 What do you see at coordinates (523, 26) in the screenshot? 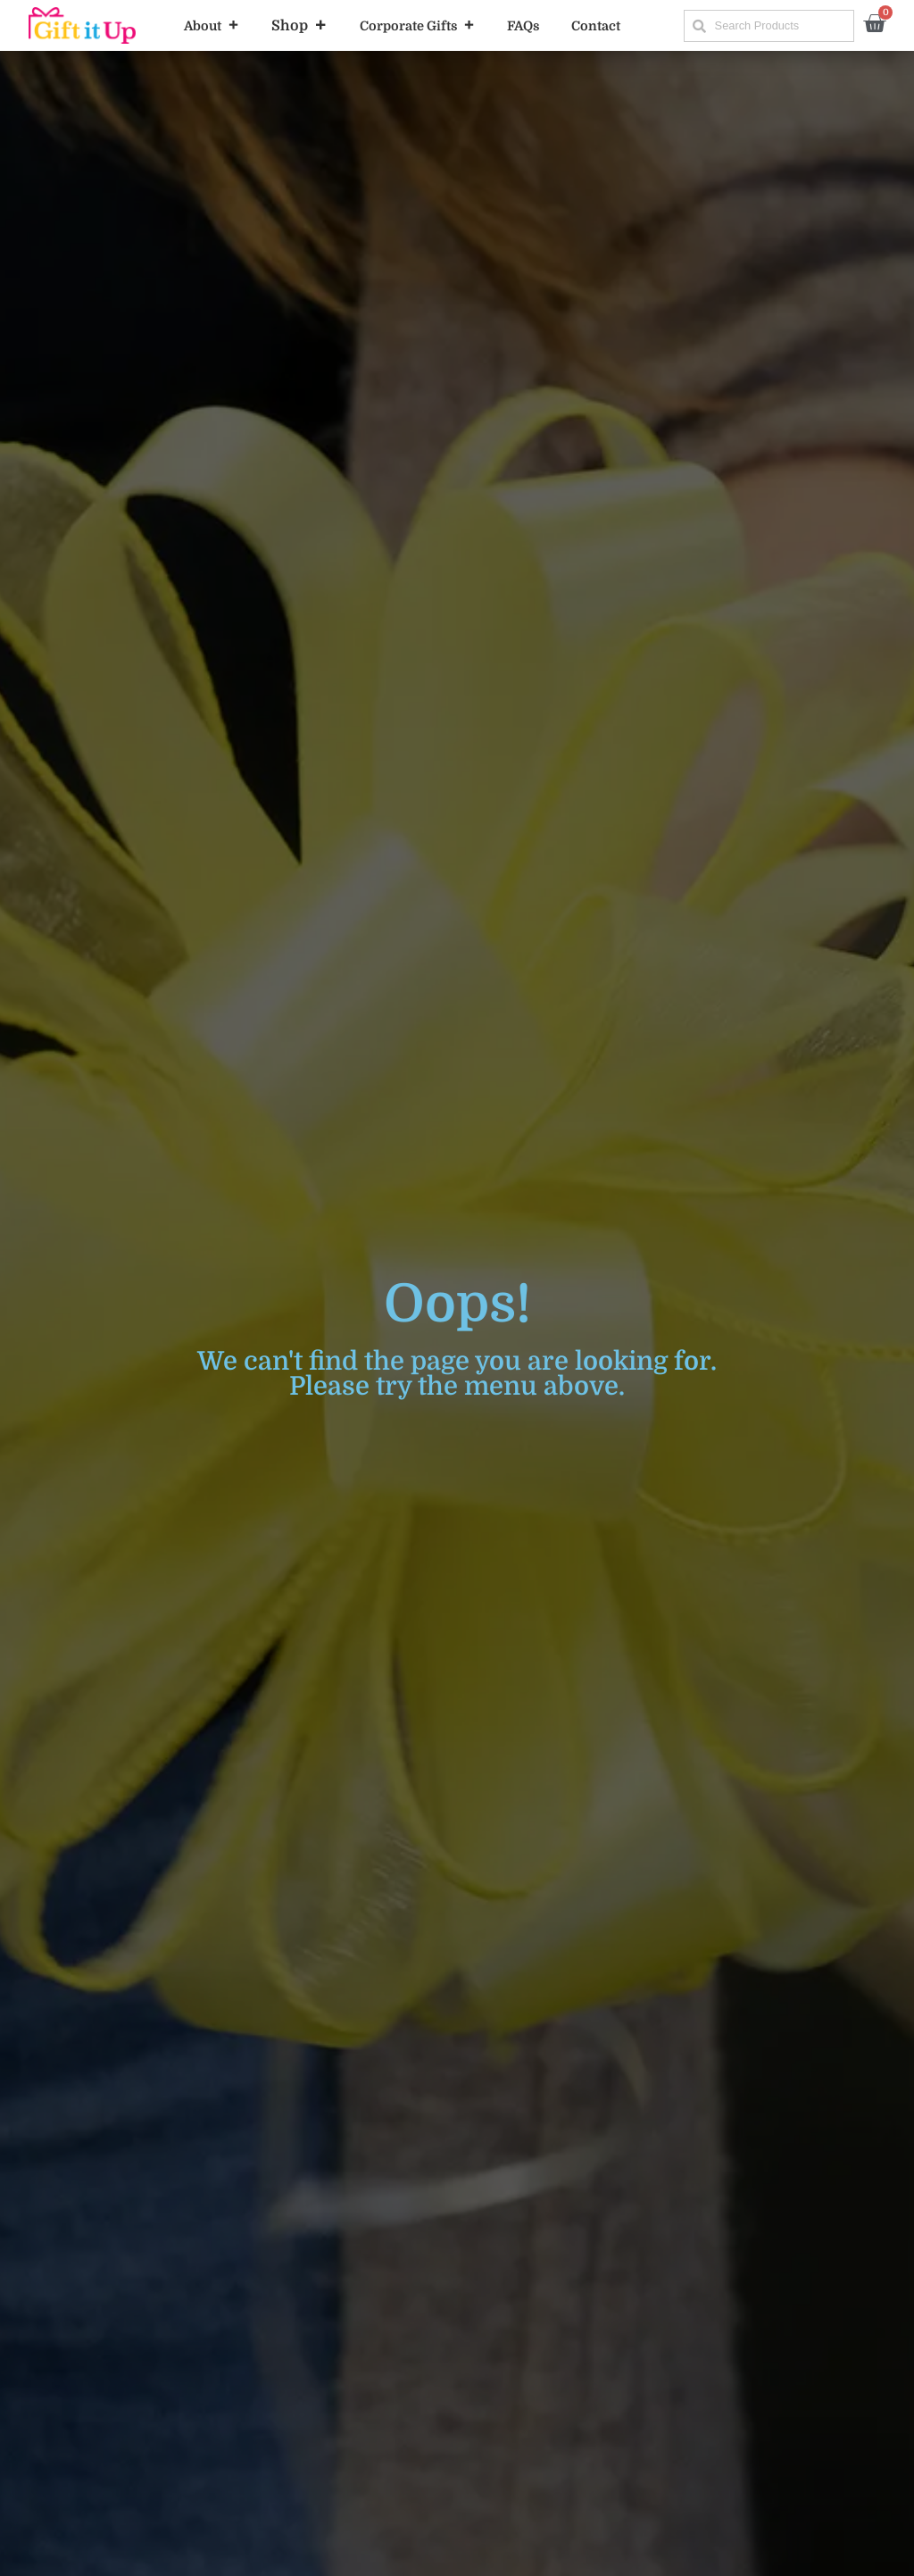
I see `FAQs` at bounding box center [523, 26].